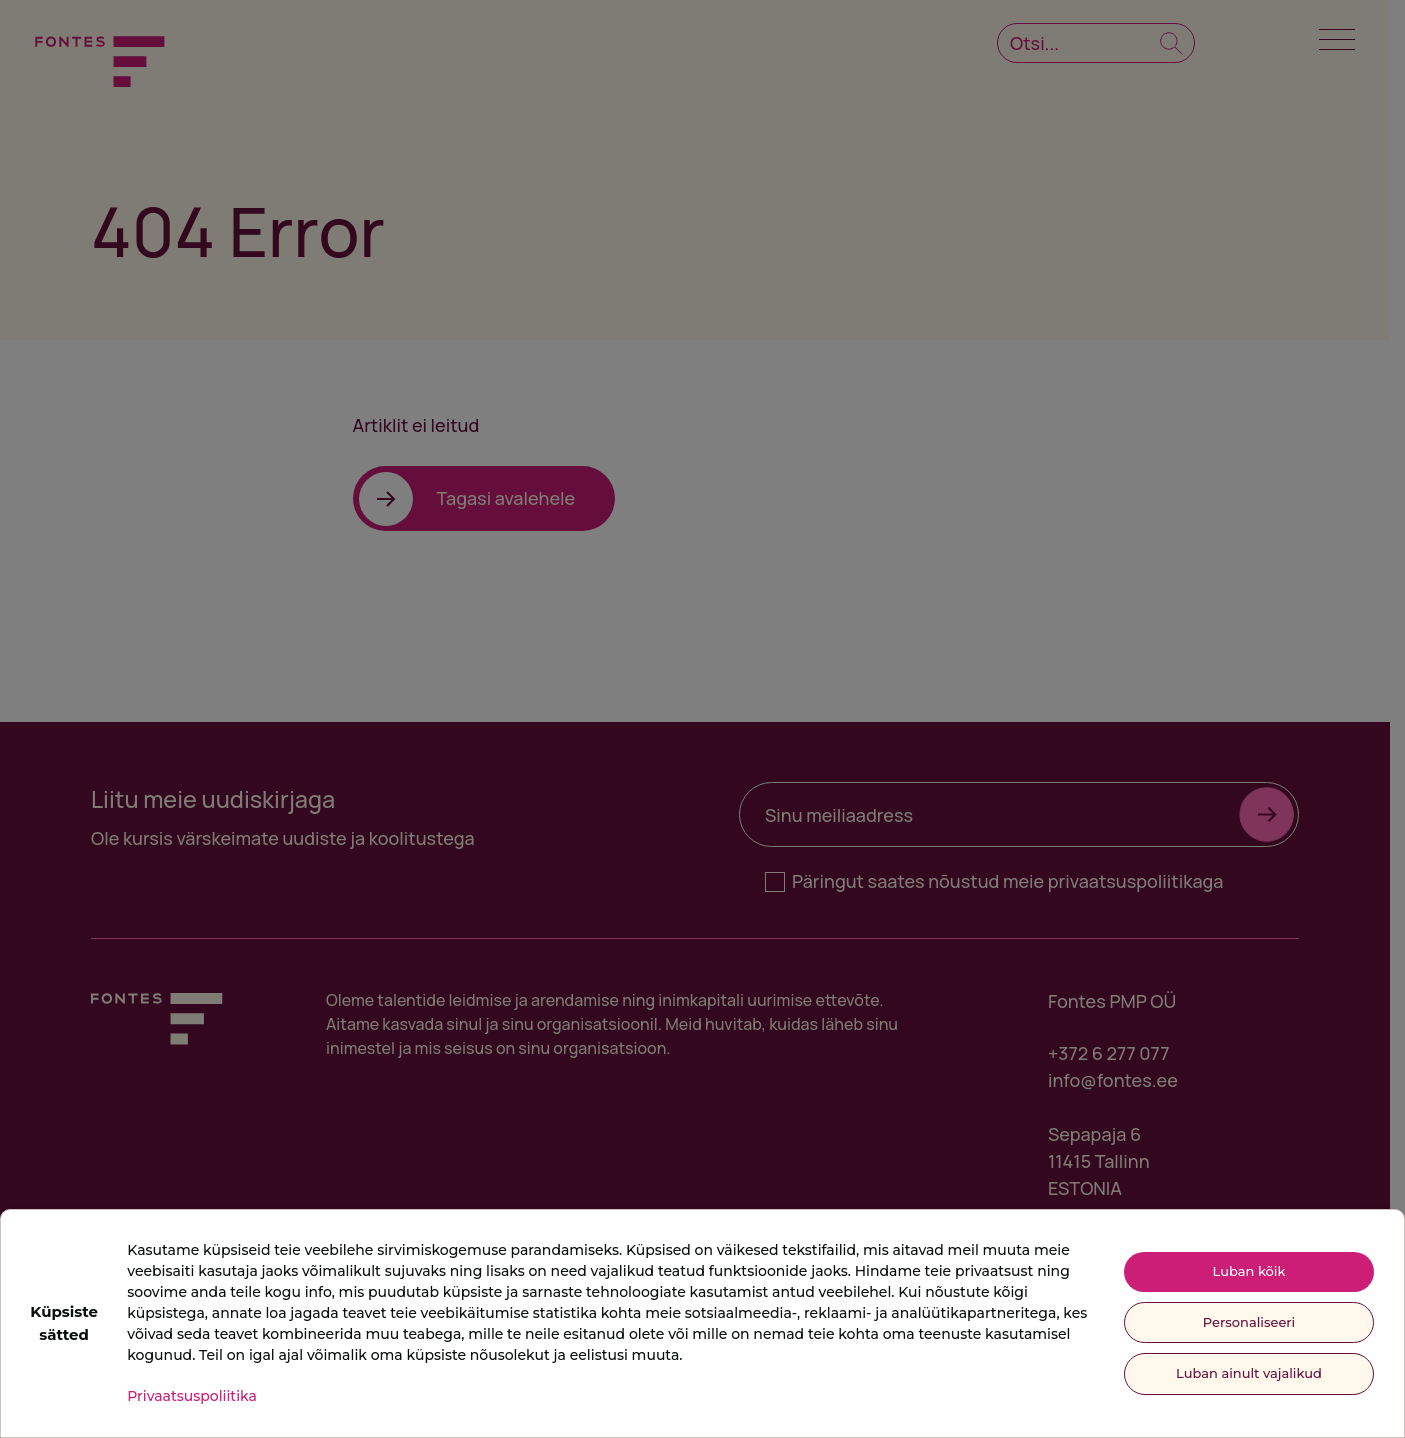 This screenshot has width=1405, height=1438. What do you see at coordinates (1249, 1373) in the screenshot?
I see `Luban ainult vajalikud` at bounding box center [1249, 1373].